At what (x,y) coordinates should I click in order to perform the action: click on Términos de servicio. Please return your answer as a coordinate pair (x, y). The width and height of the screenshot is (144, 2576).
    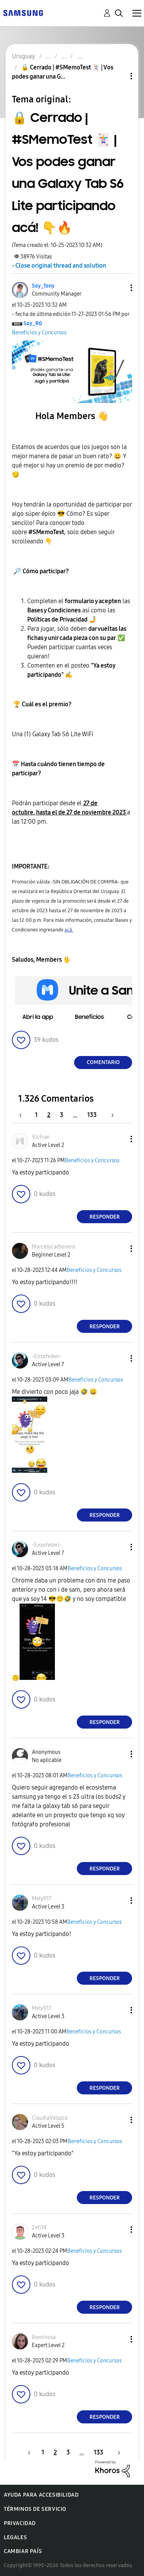
    Looking at the image, I should click on (35, 2509).